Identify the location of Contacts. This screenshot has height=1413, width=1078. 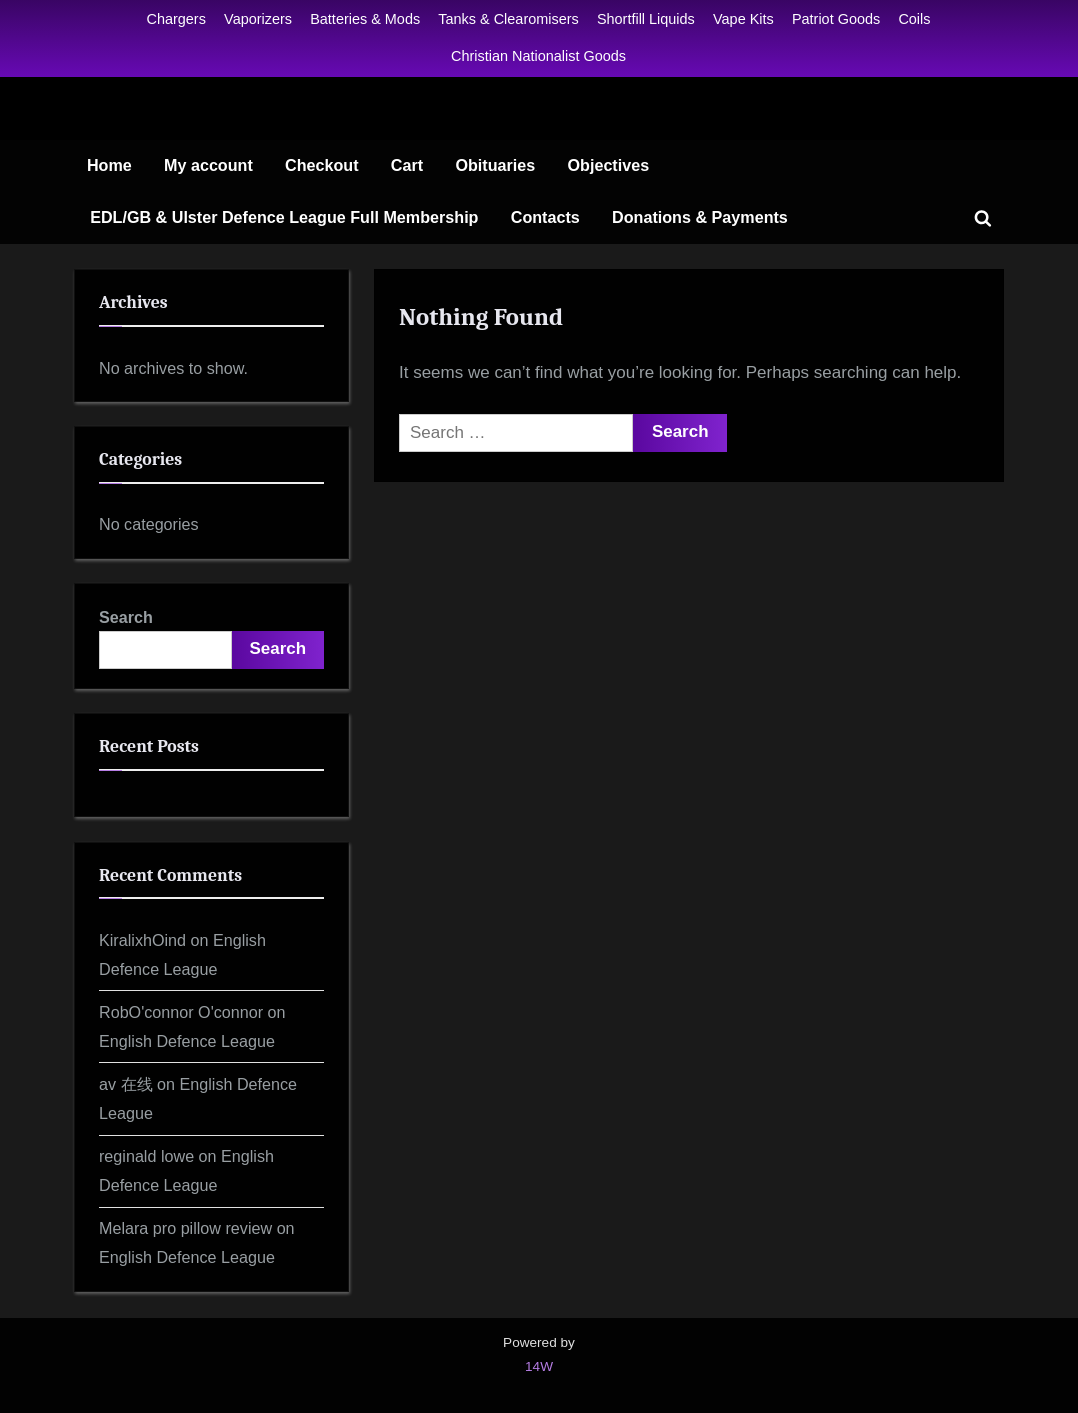
(545, 217).